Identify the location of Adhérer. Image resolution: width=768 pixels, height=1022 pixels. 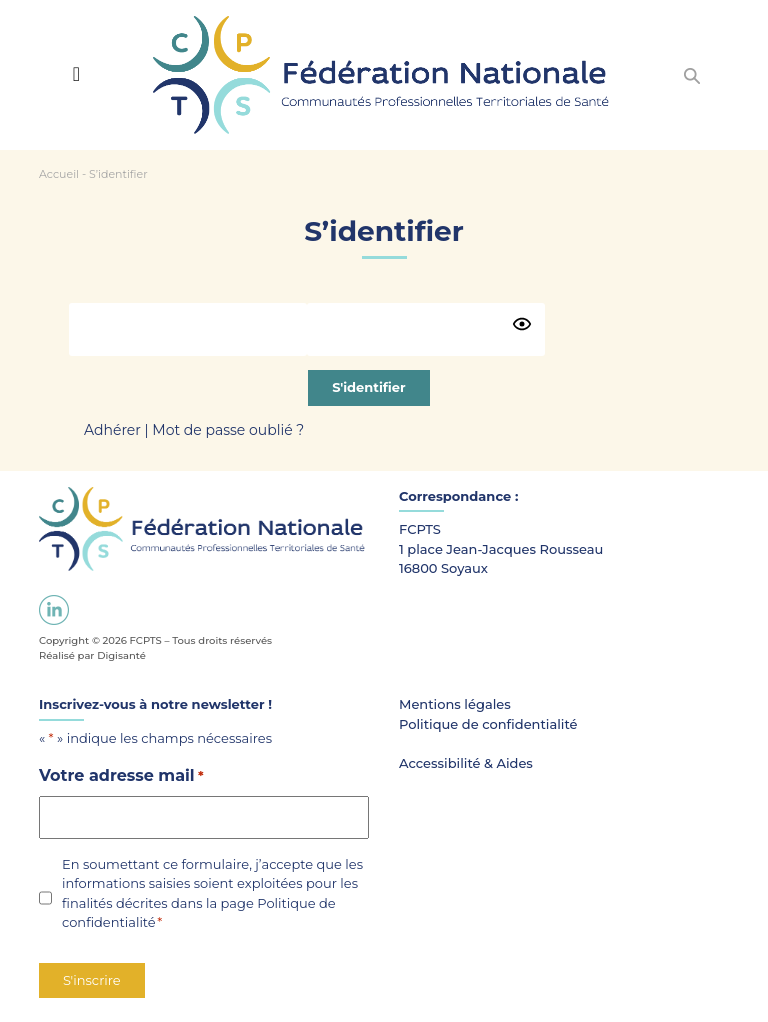
(112, 430).